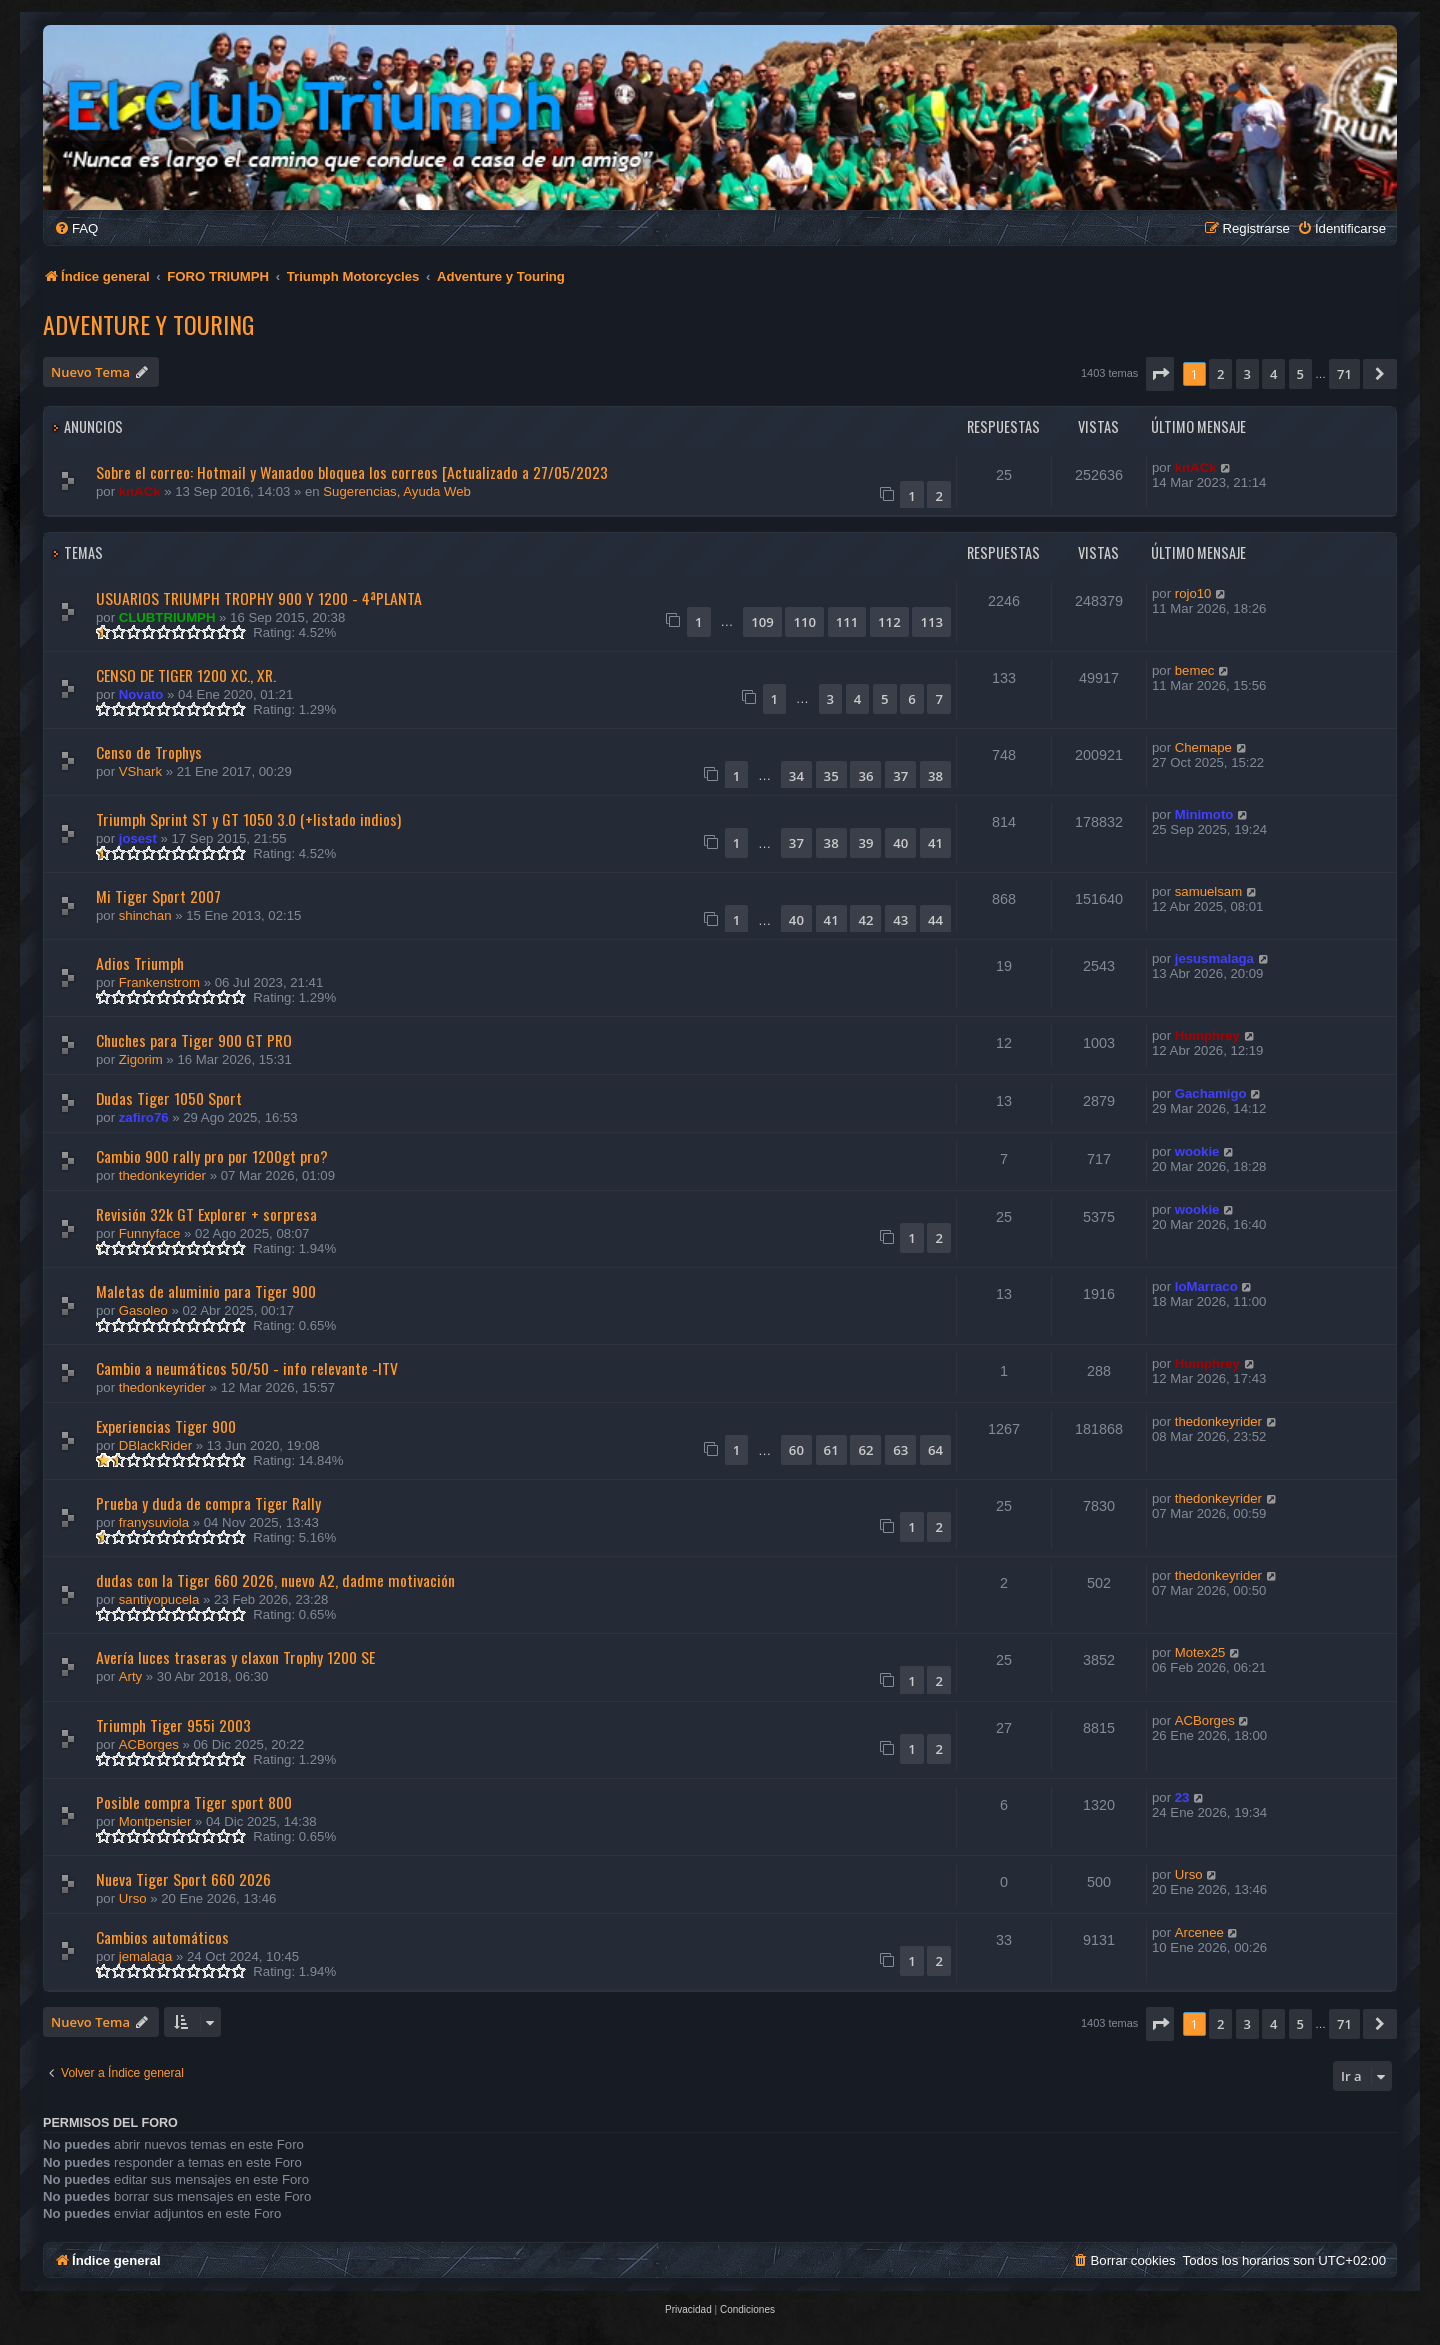 This screenshot has height=2345, width=1440. I want to click on Gasoleo, so click(143, 1310).